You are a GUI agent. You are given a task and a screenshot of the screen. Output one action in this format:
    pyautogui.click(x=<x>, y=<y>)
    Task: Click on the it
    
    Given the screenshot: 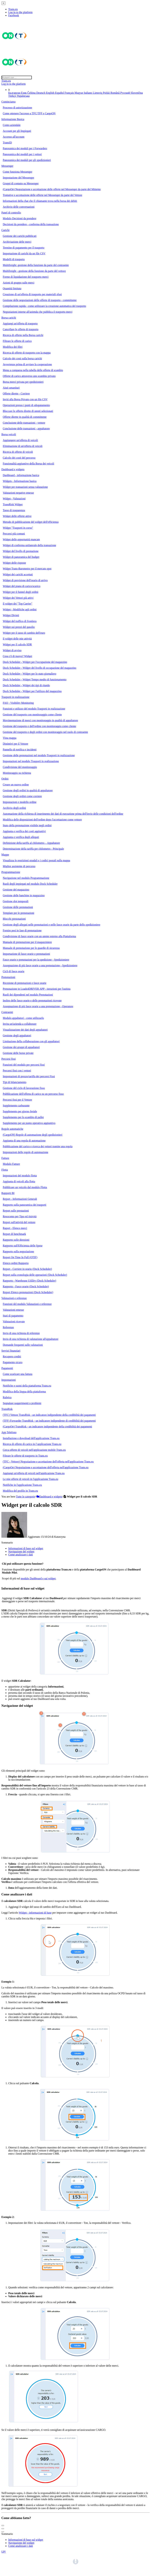 What is the action you would take?
    pyautogui.click(x=9, y=89)
    